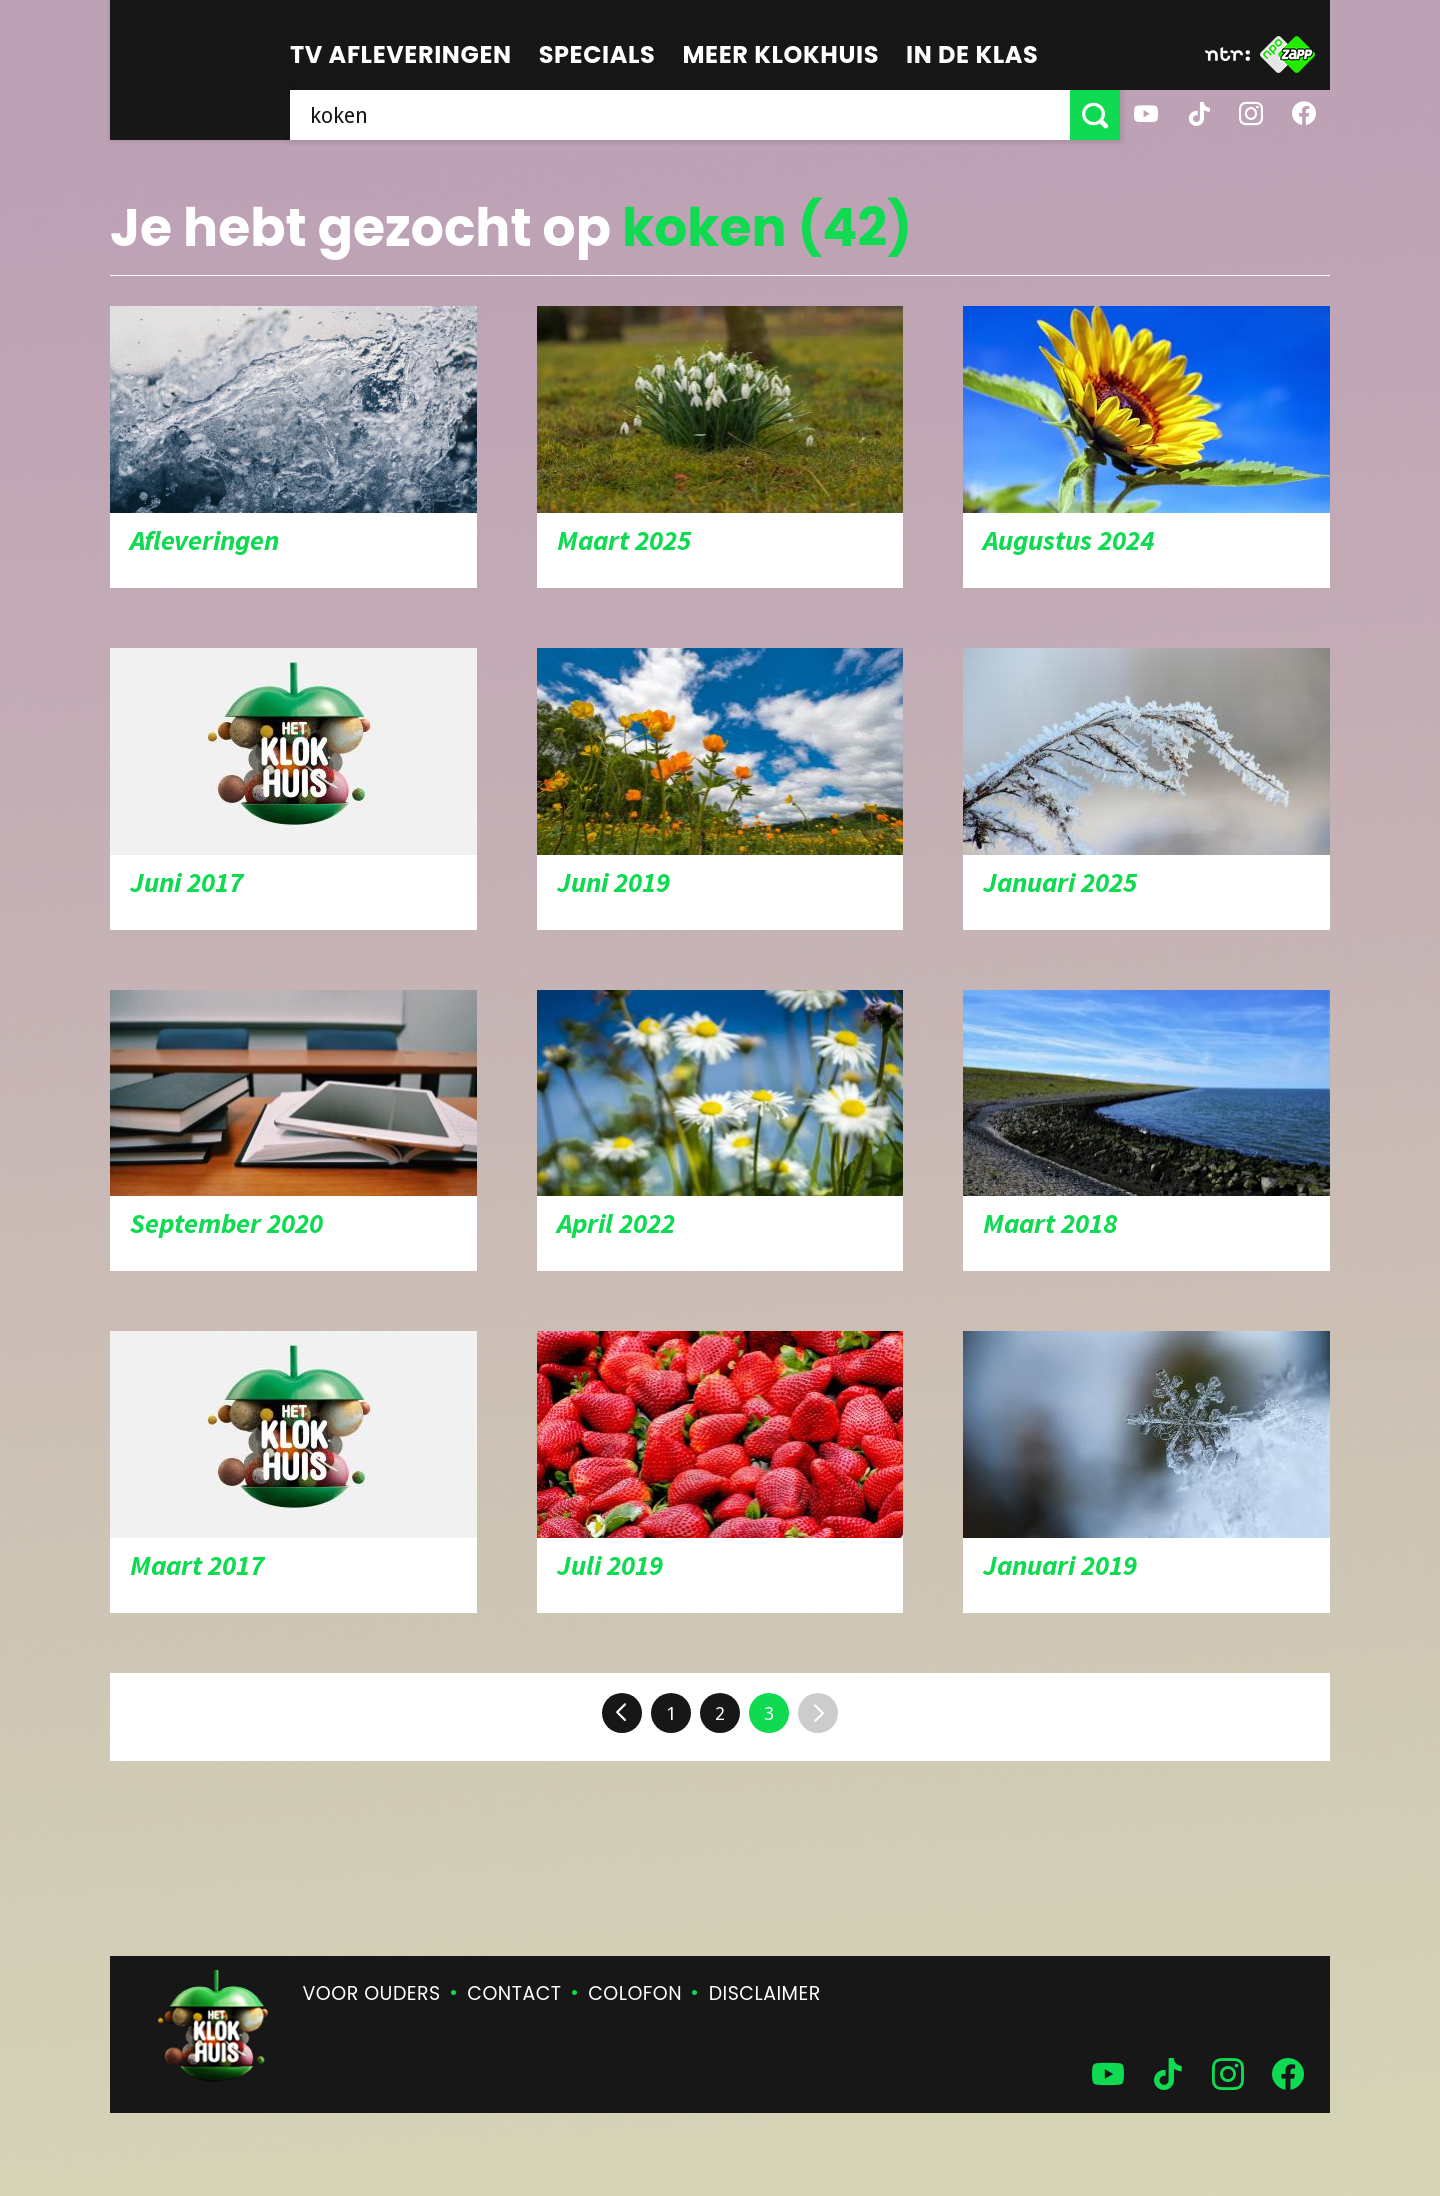 This screenshot has height=2196, width=1440. I want to click on [searchbox], so click(680, 115).